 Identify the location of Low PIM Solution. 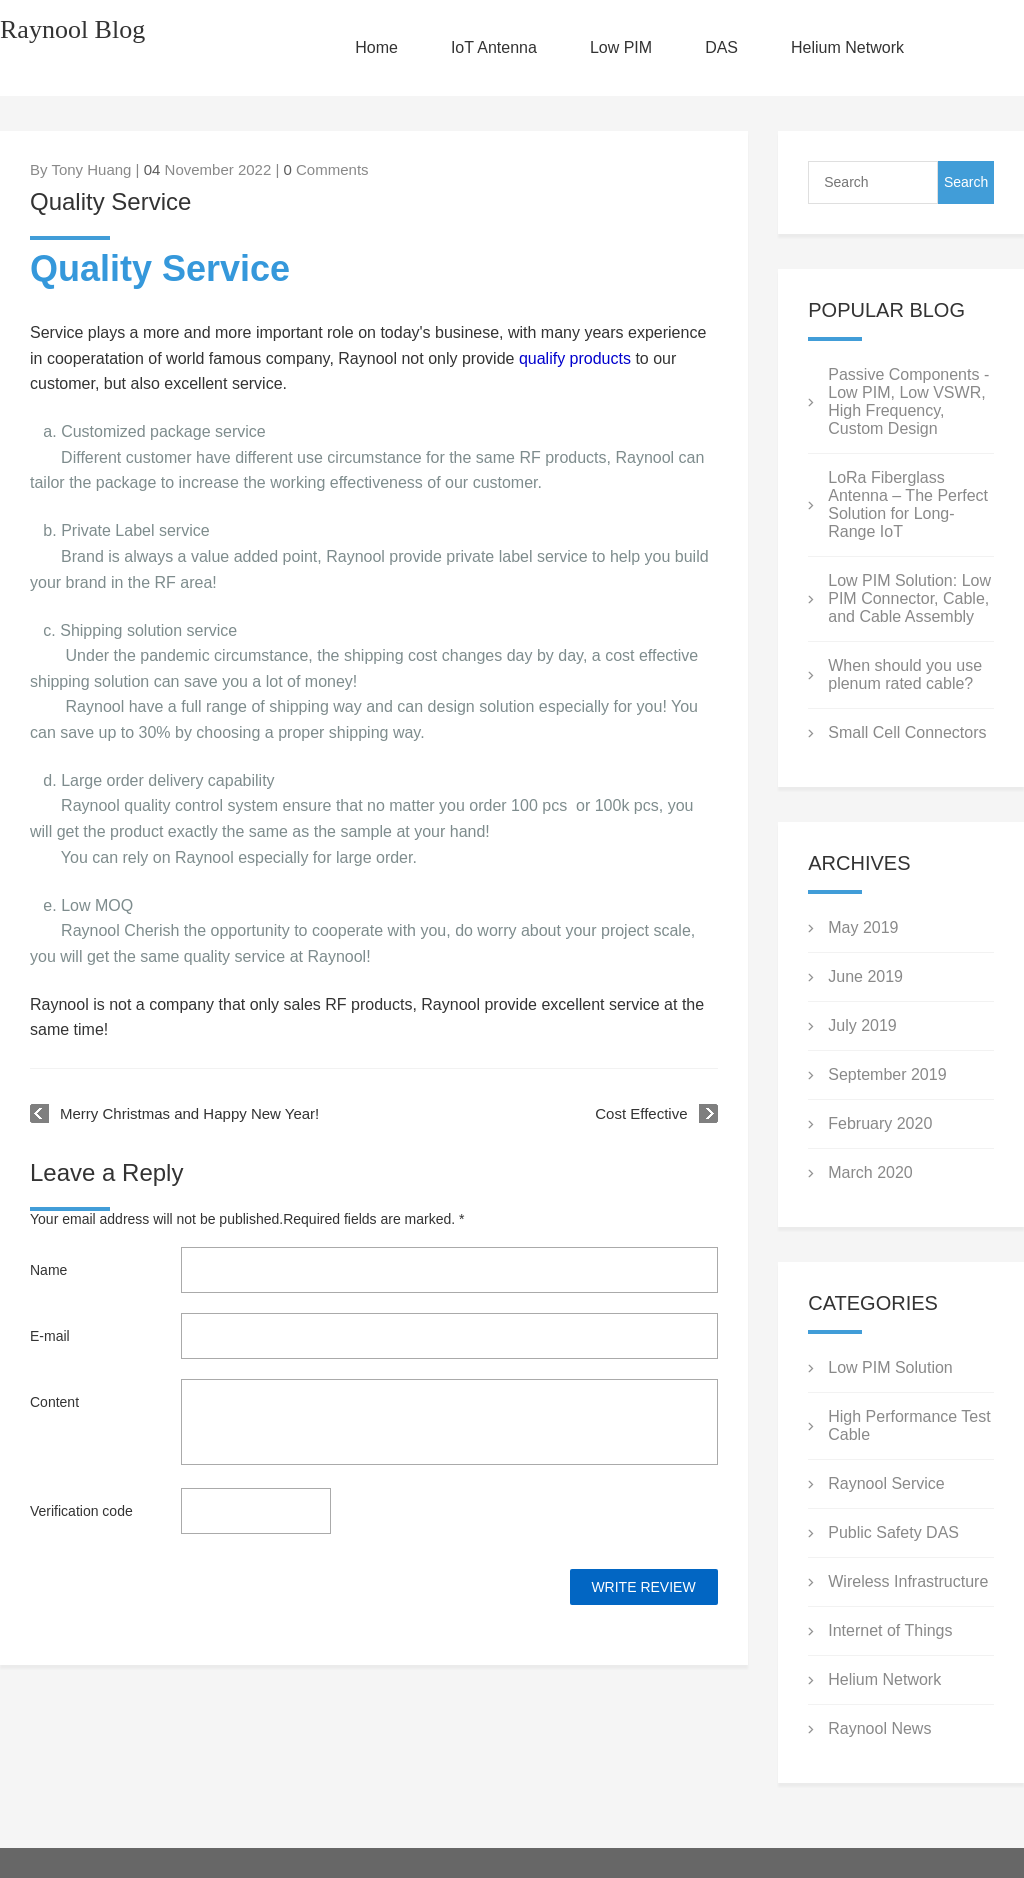
(890, 1367).